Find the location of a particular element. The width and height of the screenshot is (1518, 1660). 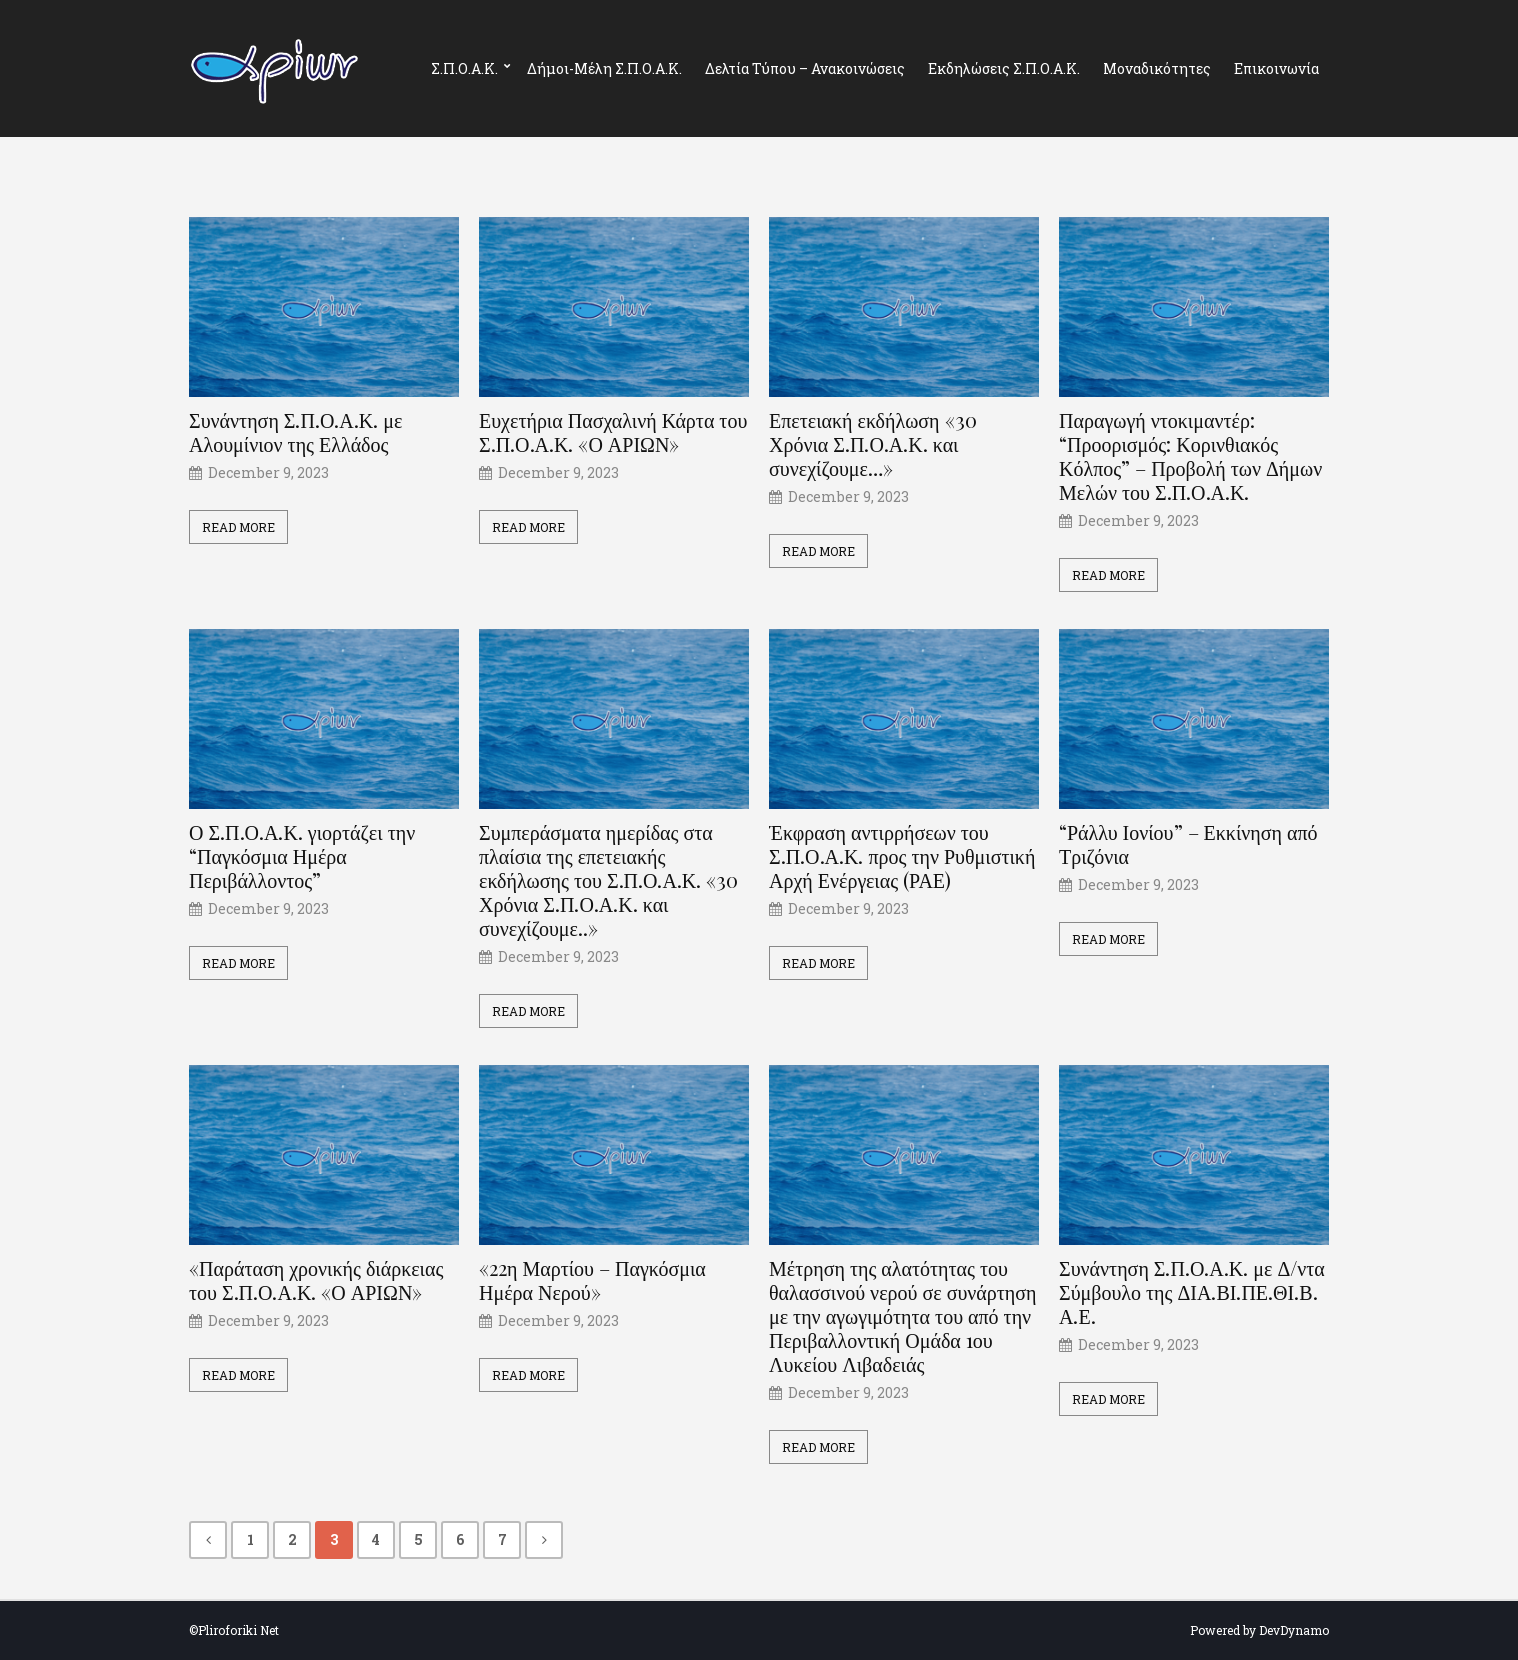

Επετειακή εκδήλωση «30 Χρόνια Σ.Π.Ο.Α.Κ. και συνεχίζουμε…» is located at coordinates (873, 444).